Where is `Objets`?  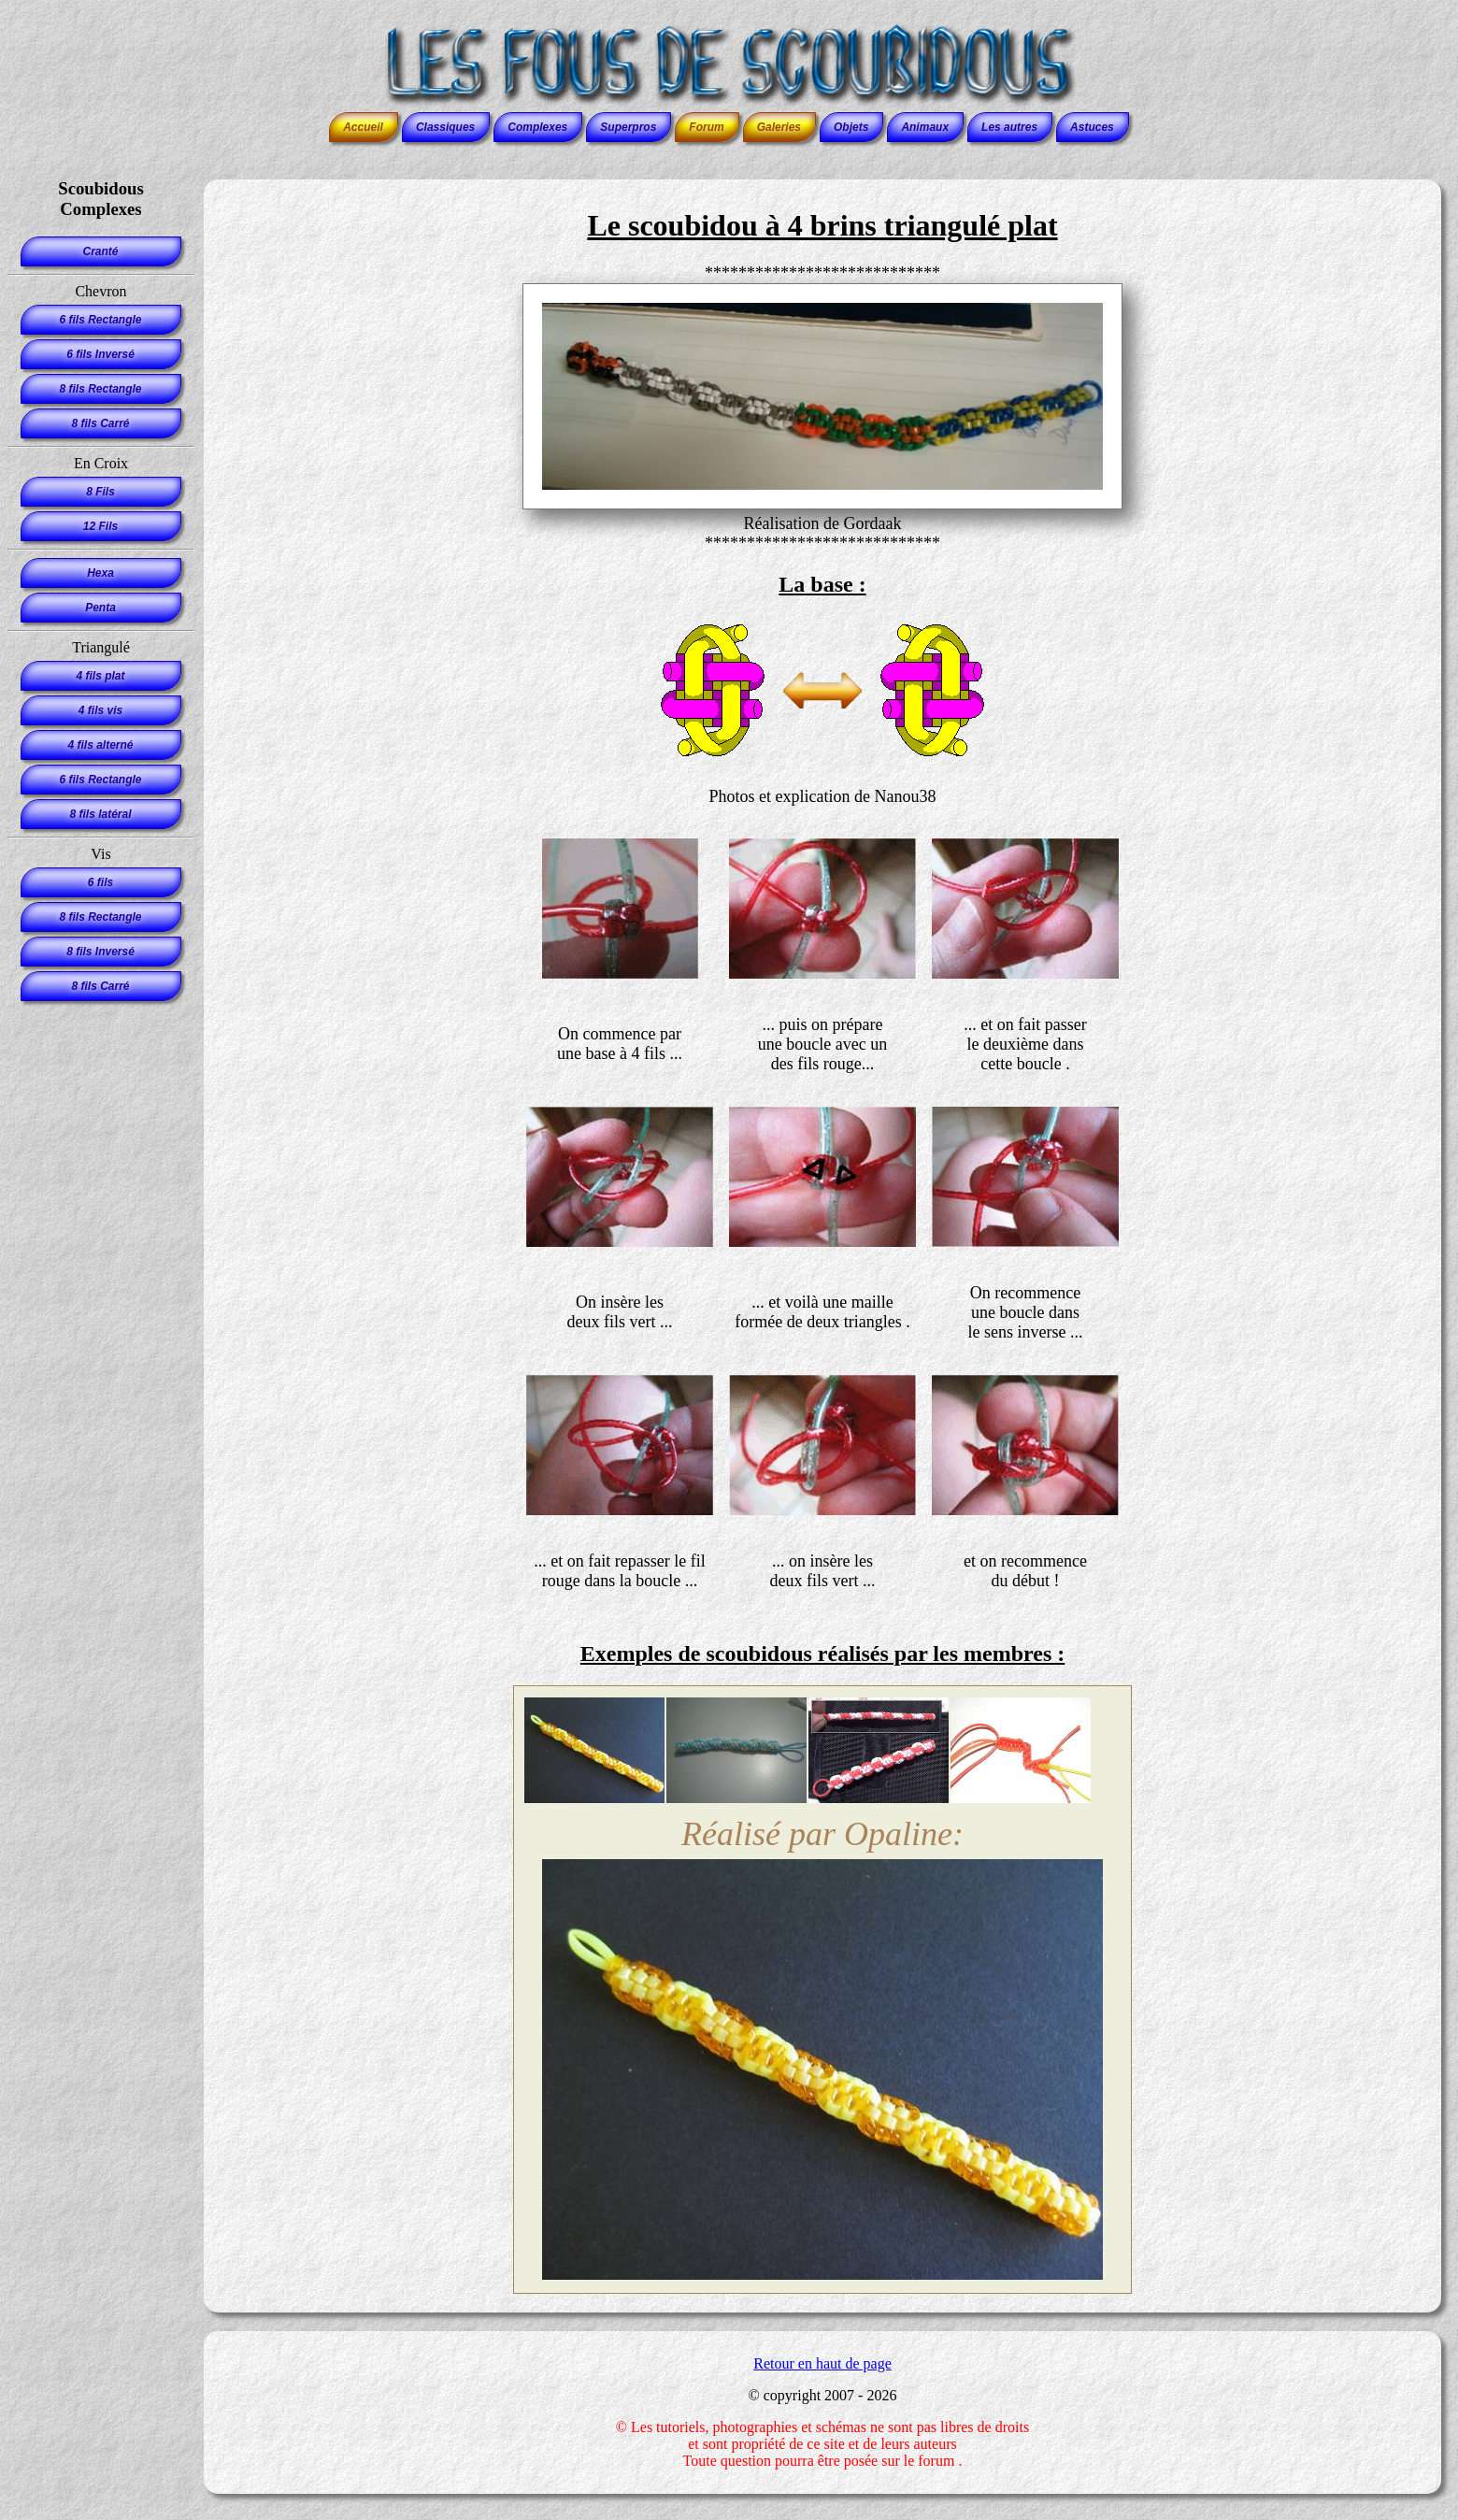 Objets is located at coordinates (851, 127).